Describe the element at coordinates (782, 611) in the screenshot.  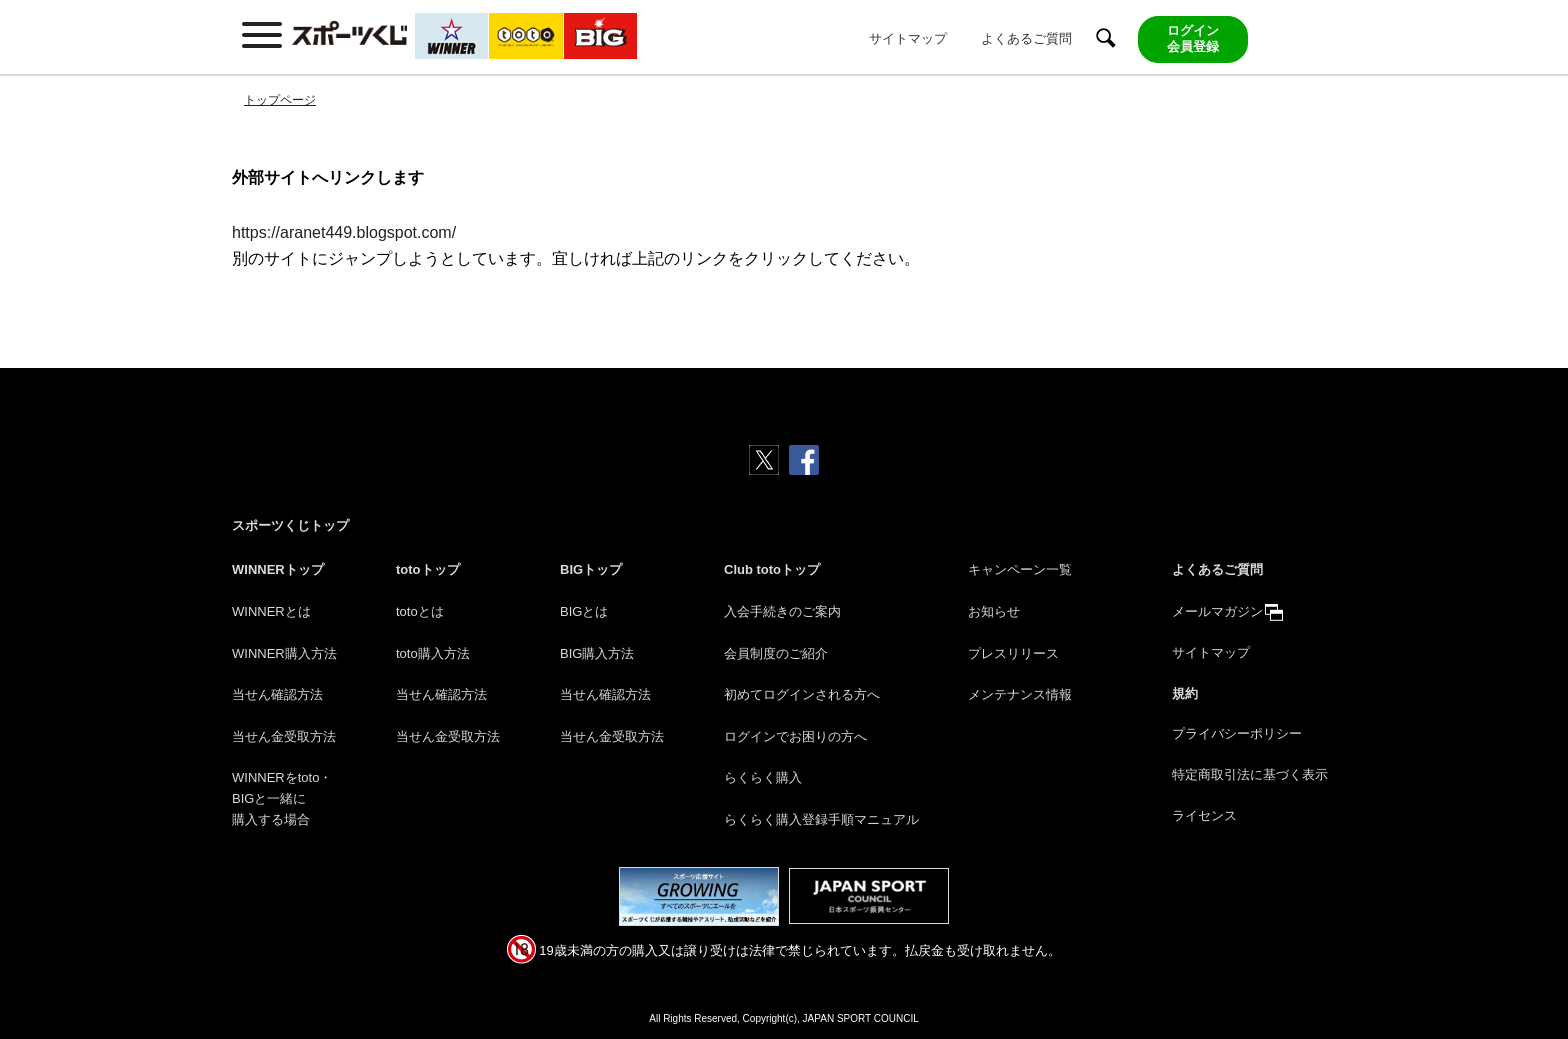
I see `入会手続きのご案内` at that location.